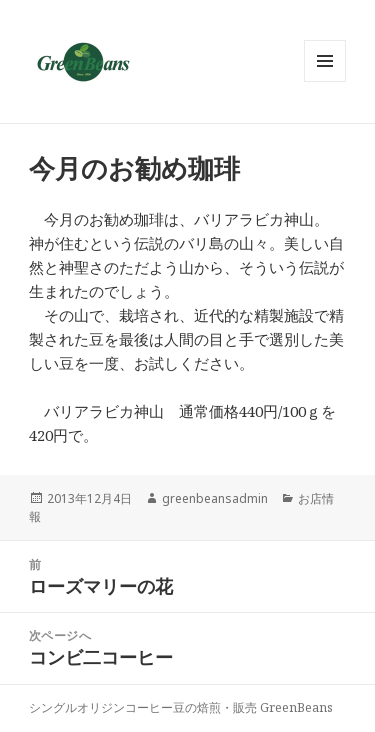  What do you see at coordinates (325, 81) in the screenshot?
I see `メニューとウィジェット` at bounding box center [325, 81].